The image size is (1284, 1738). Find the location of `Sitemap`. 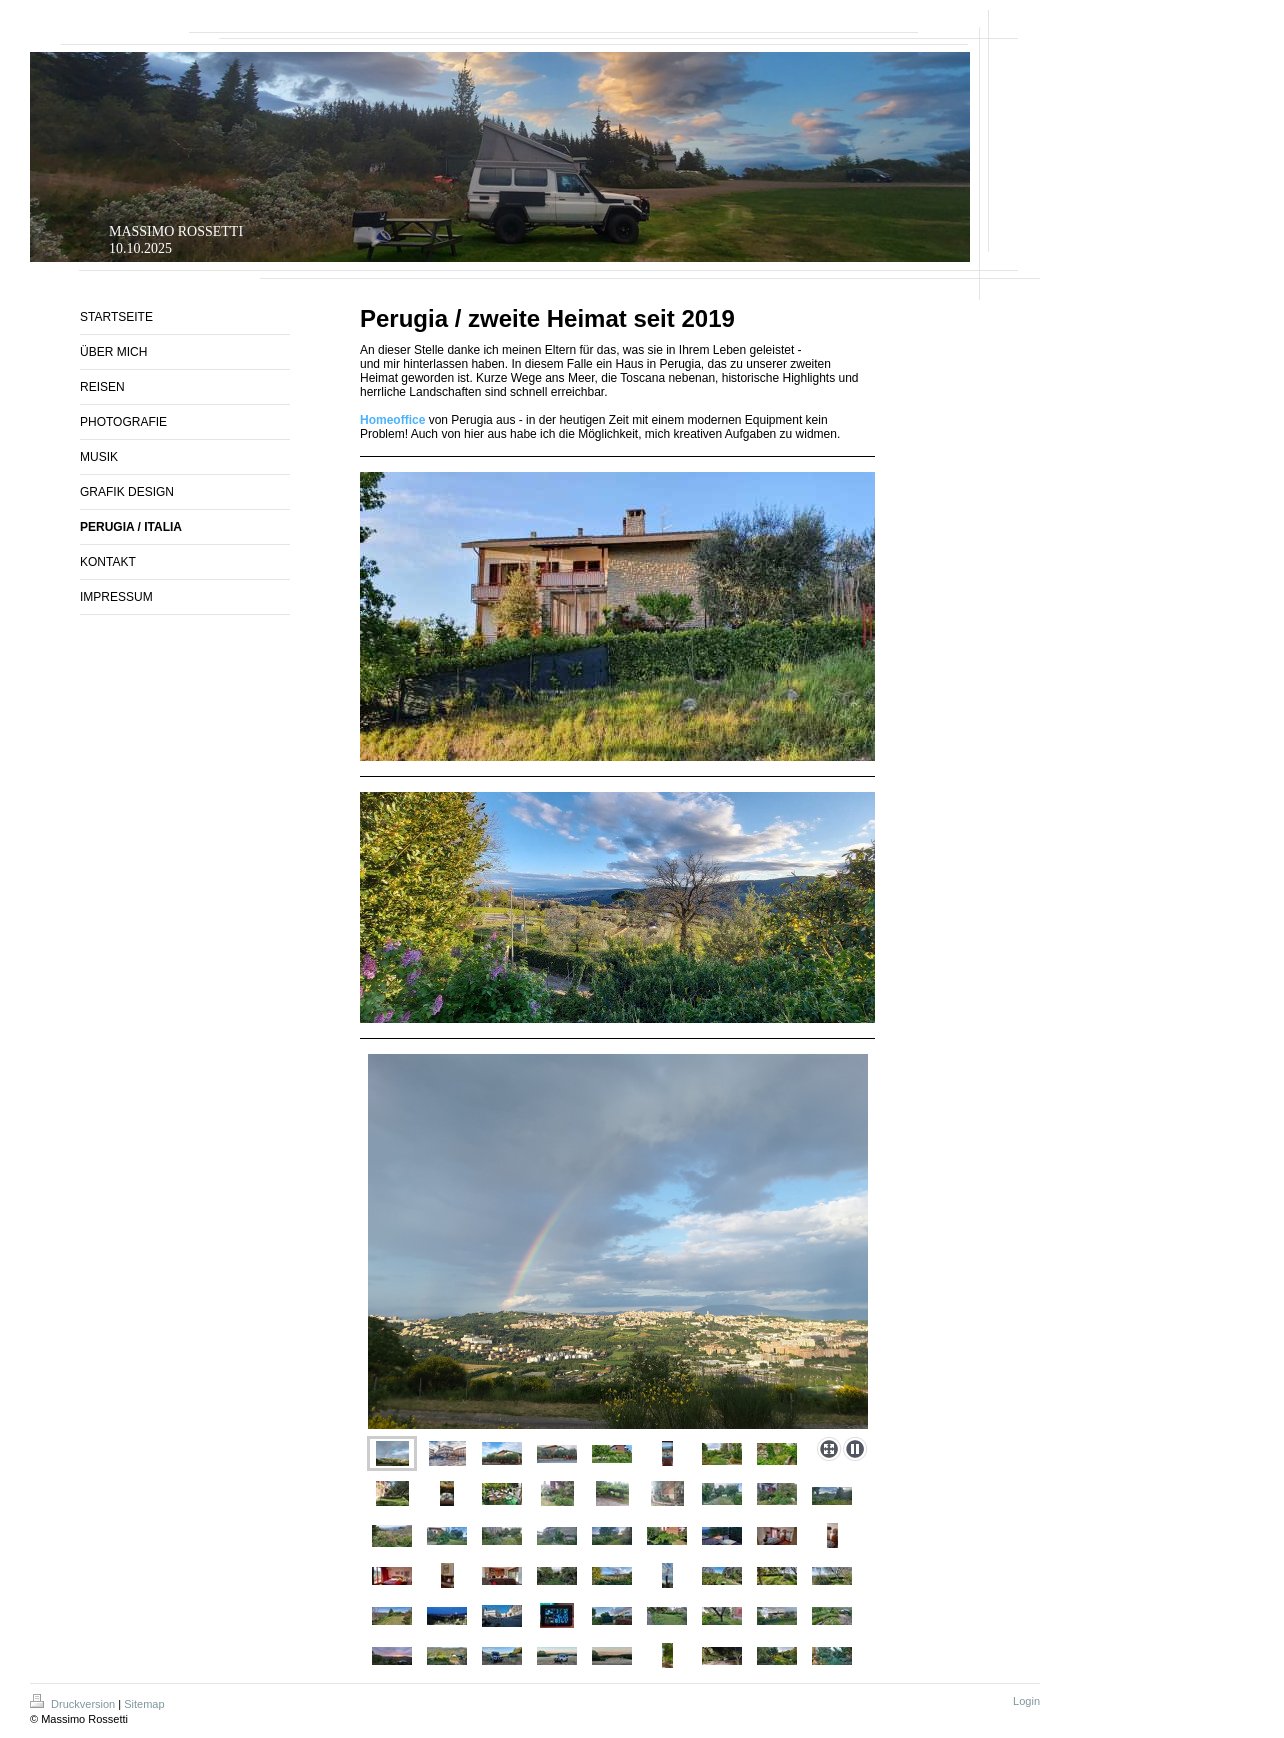

Sitemap is located at coordinates (144, 1704).